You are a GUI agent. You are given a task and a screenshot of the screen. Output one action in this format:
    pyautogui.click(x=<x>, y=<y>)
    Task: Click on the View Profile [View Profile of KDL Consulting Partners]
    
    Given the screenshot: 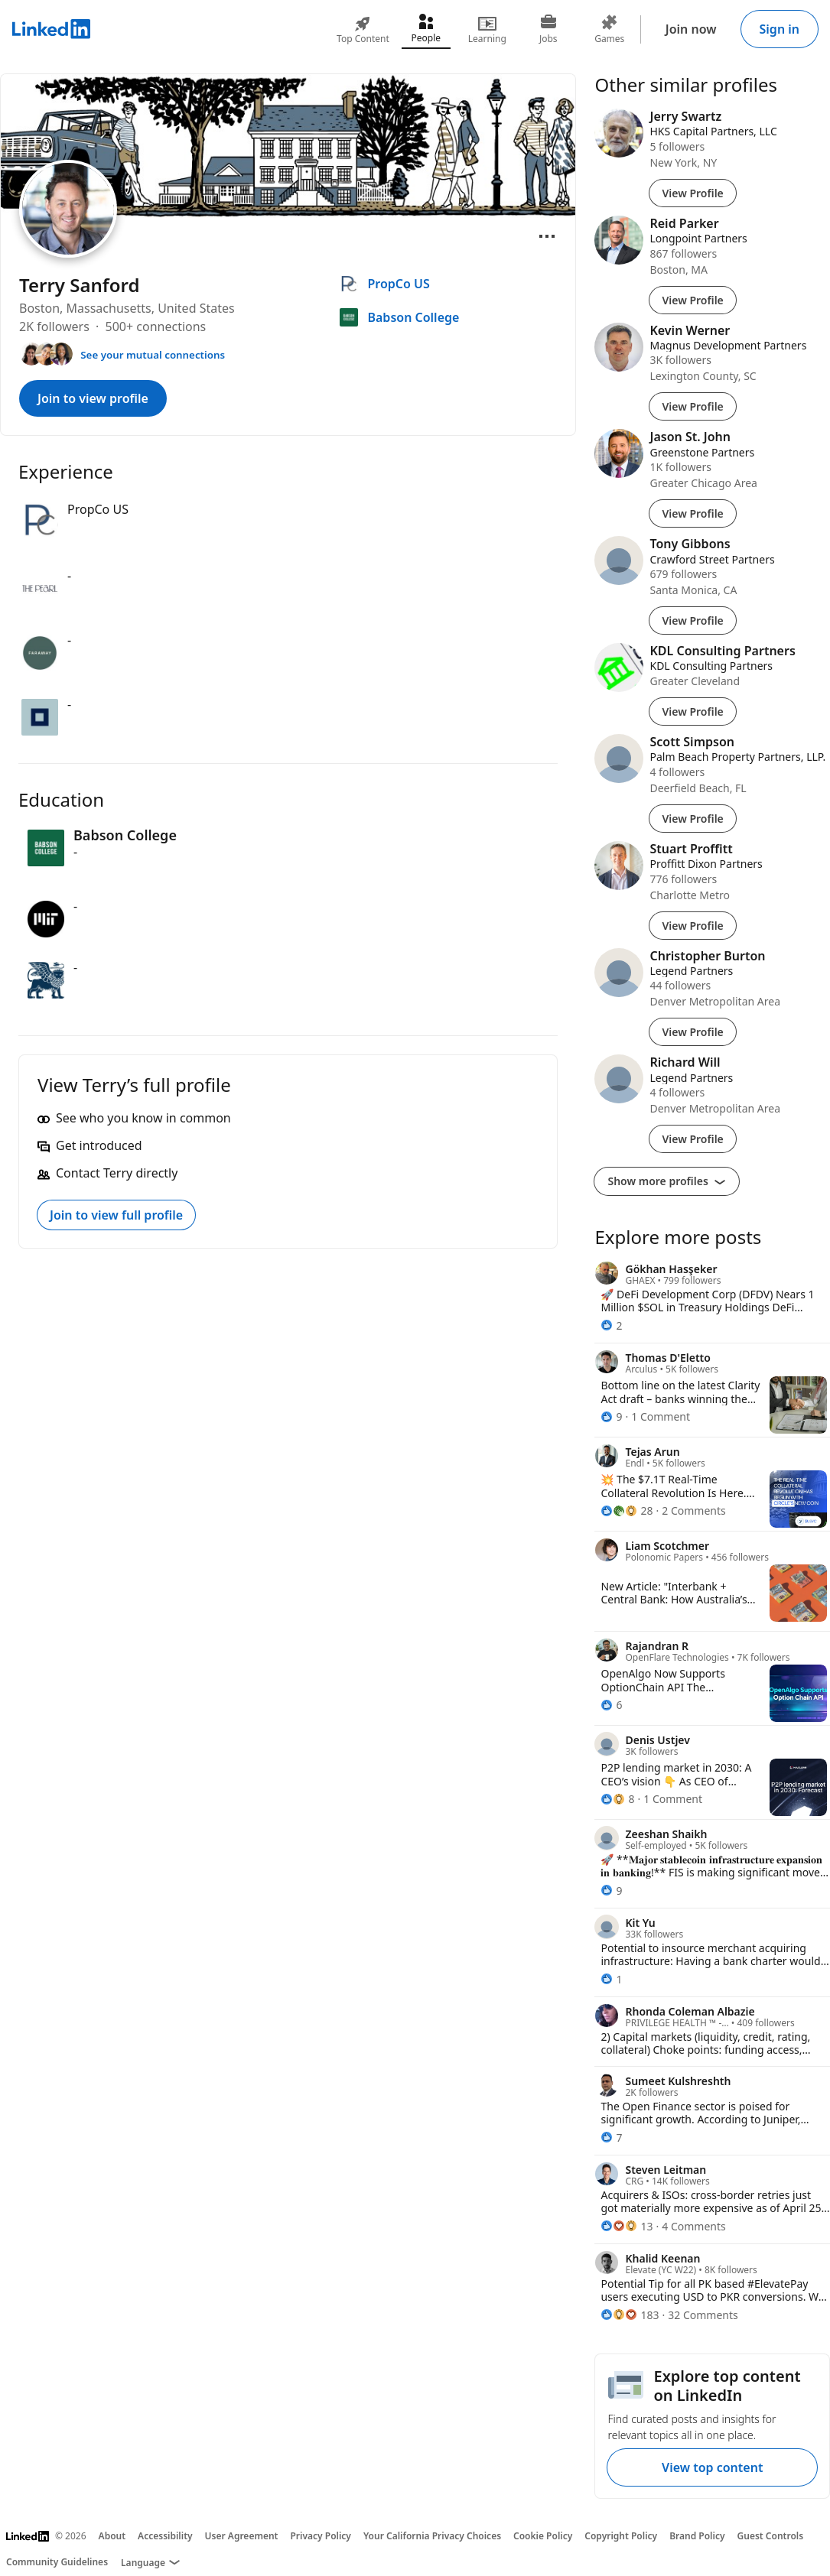 What is the action you would take?
    pyautogui.click(x=692, y=711)
    